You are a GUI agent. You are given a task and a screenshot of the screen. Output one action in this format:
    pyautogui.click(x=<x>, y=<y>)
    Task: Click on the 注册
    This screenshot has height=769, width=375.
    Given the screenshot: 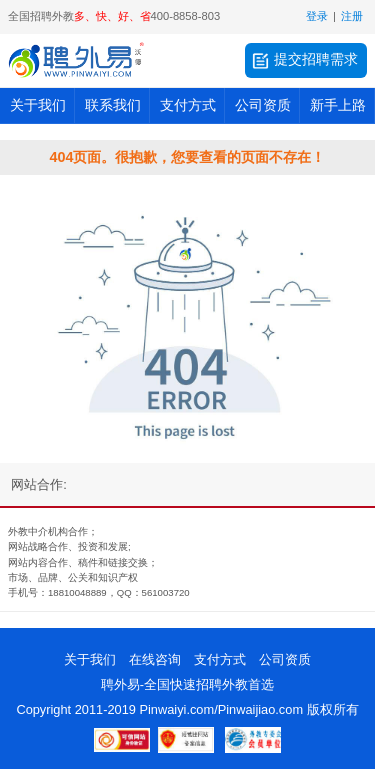 What is the action you would take?
    pyautogui.click(x=352, y=16)
    